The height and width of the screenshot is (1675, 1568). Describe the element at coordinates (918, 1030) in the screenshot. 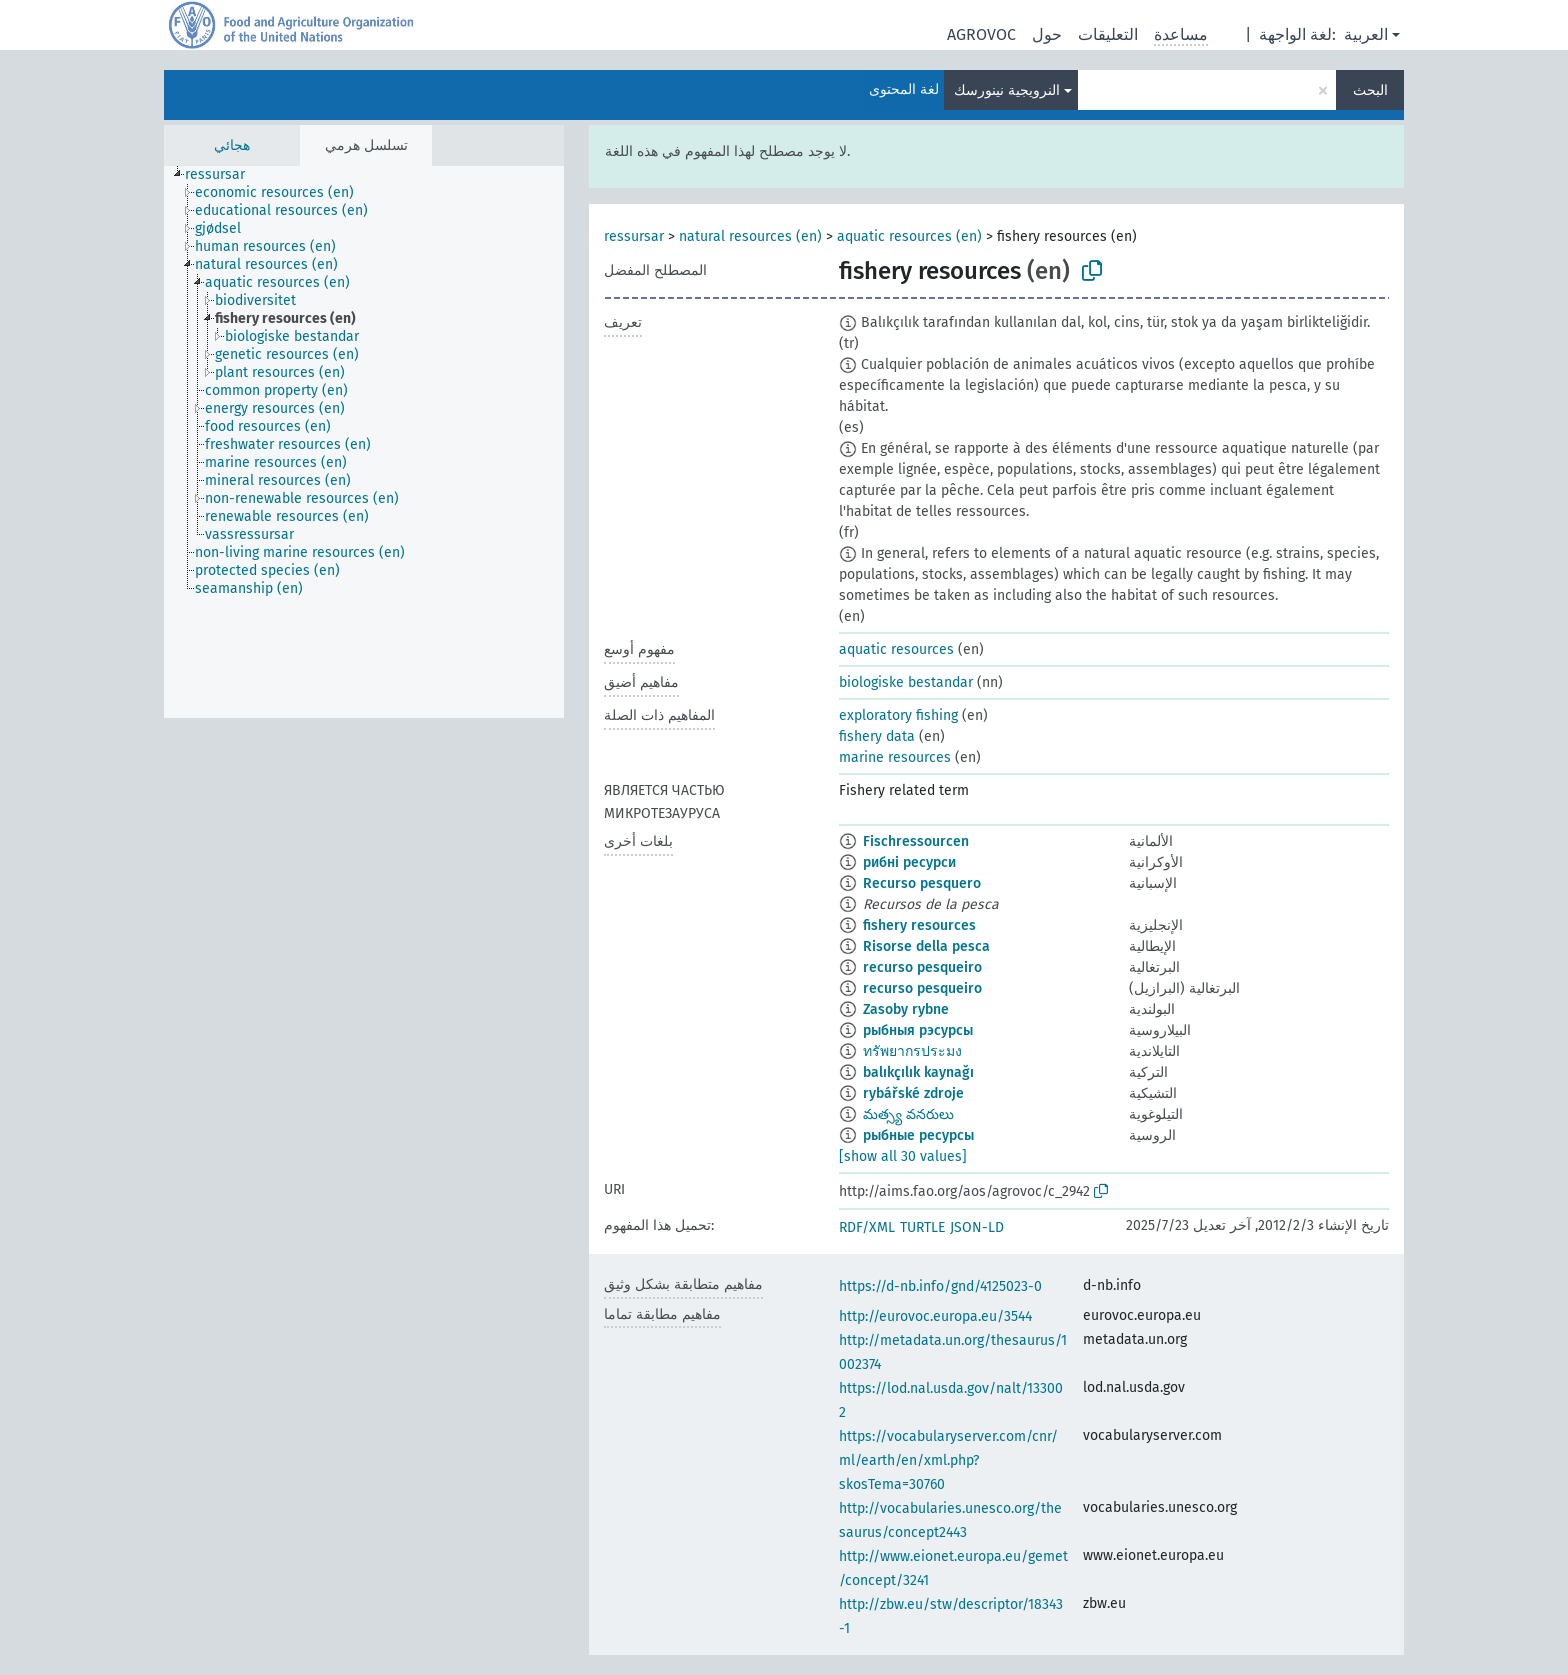

I see `рыбныя рэсурсы` at that location.